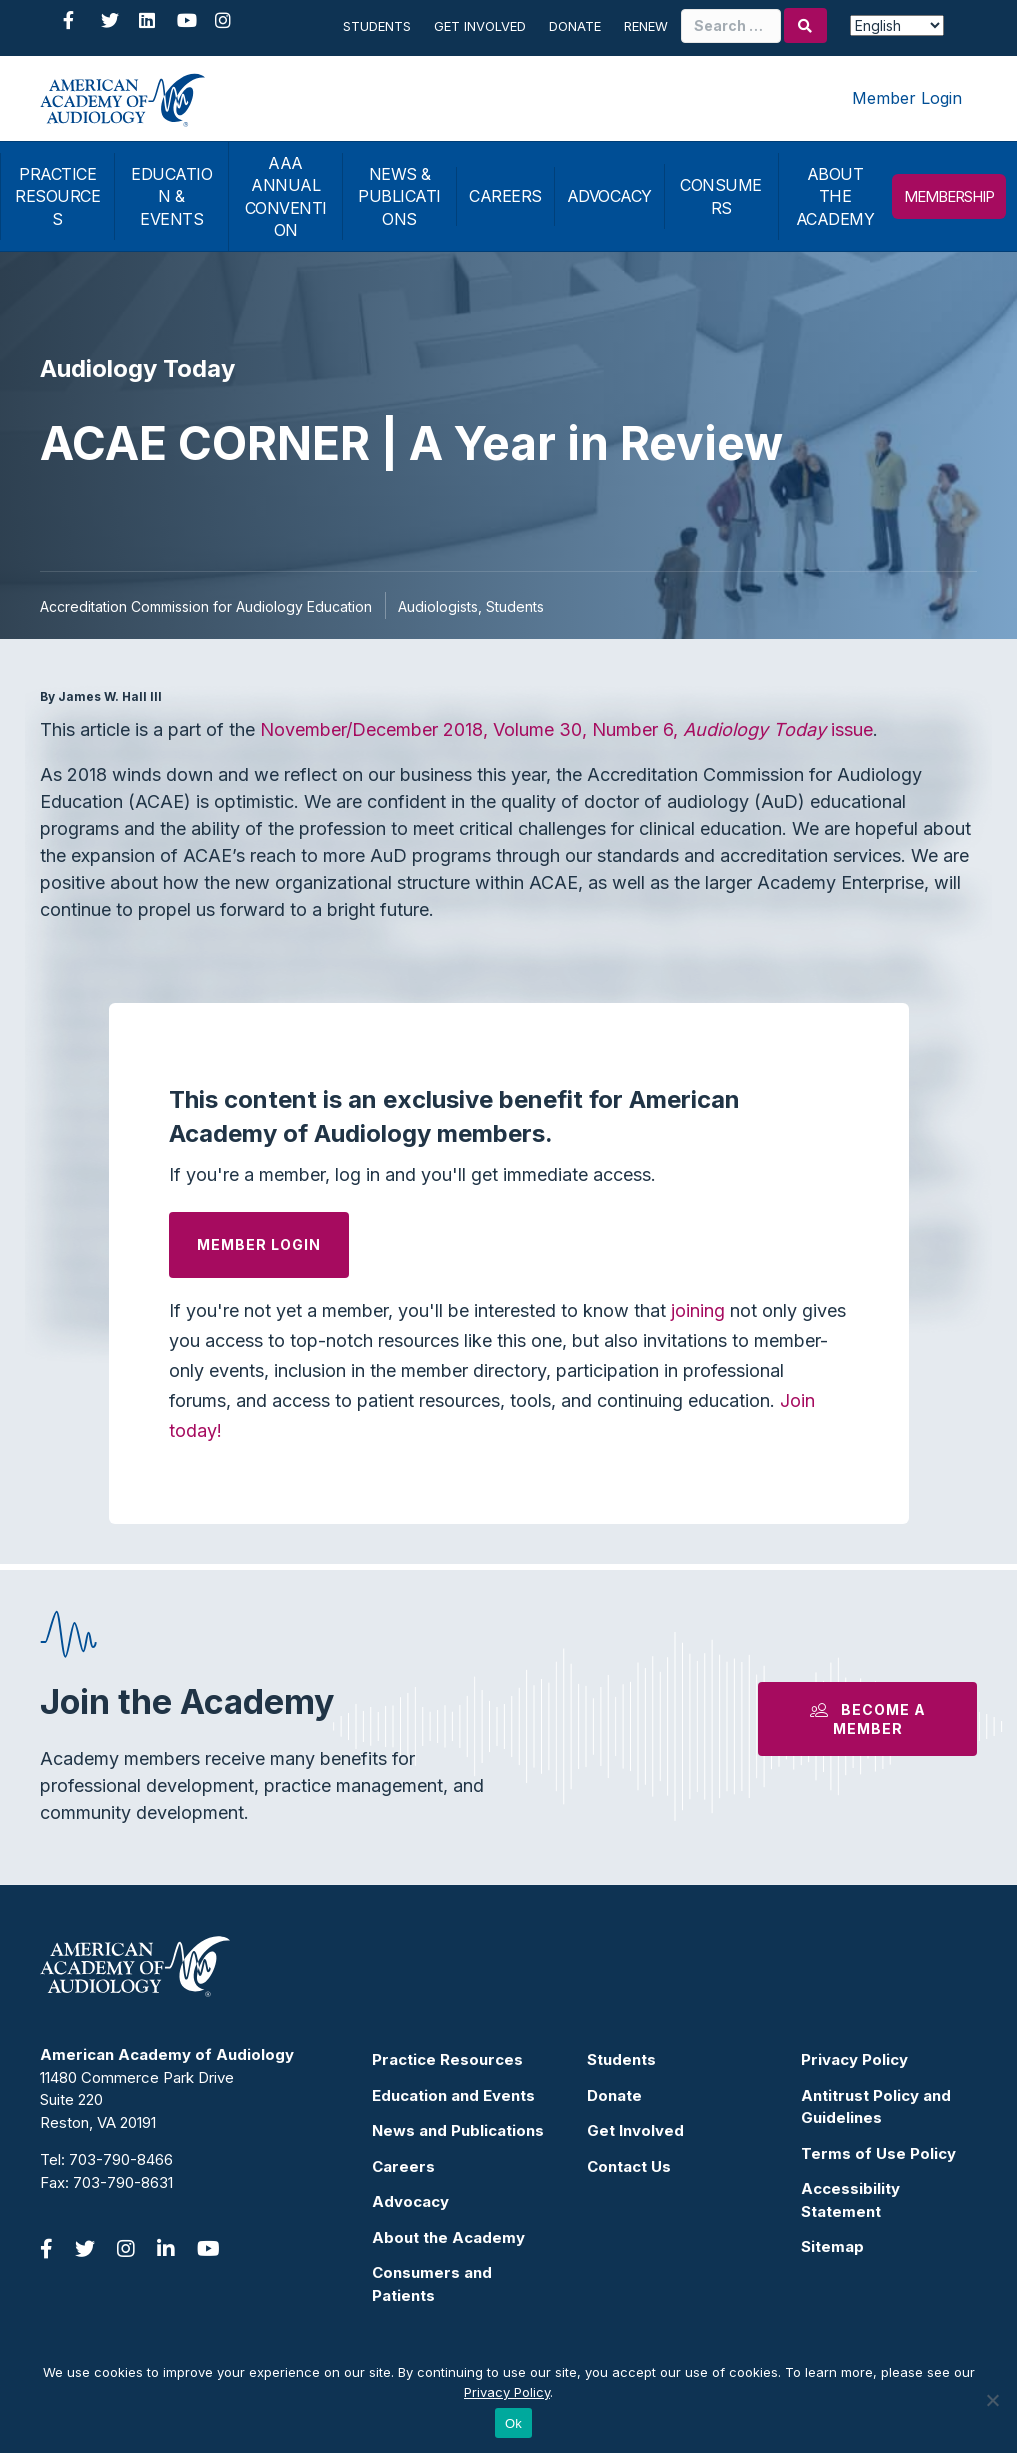  I want to click on joining, so click(698, 1310).